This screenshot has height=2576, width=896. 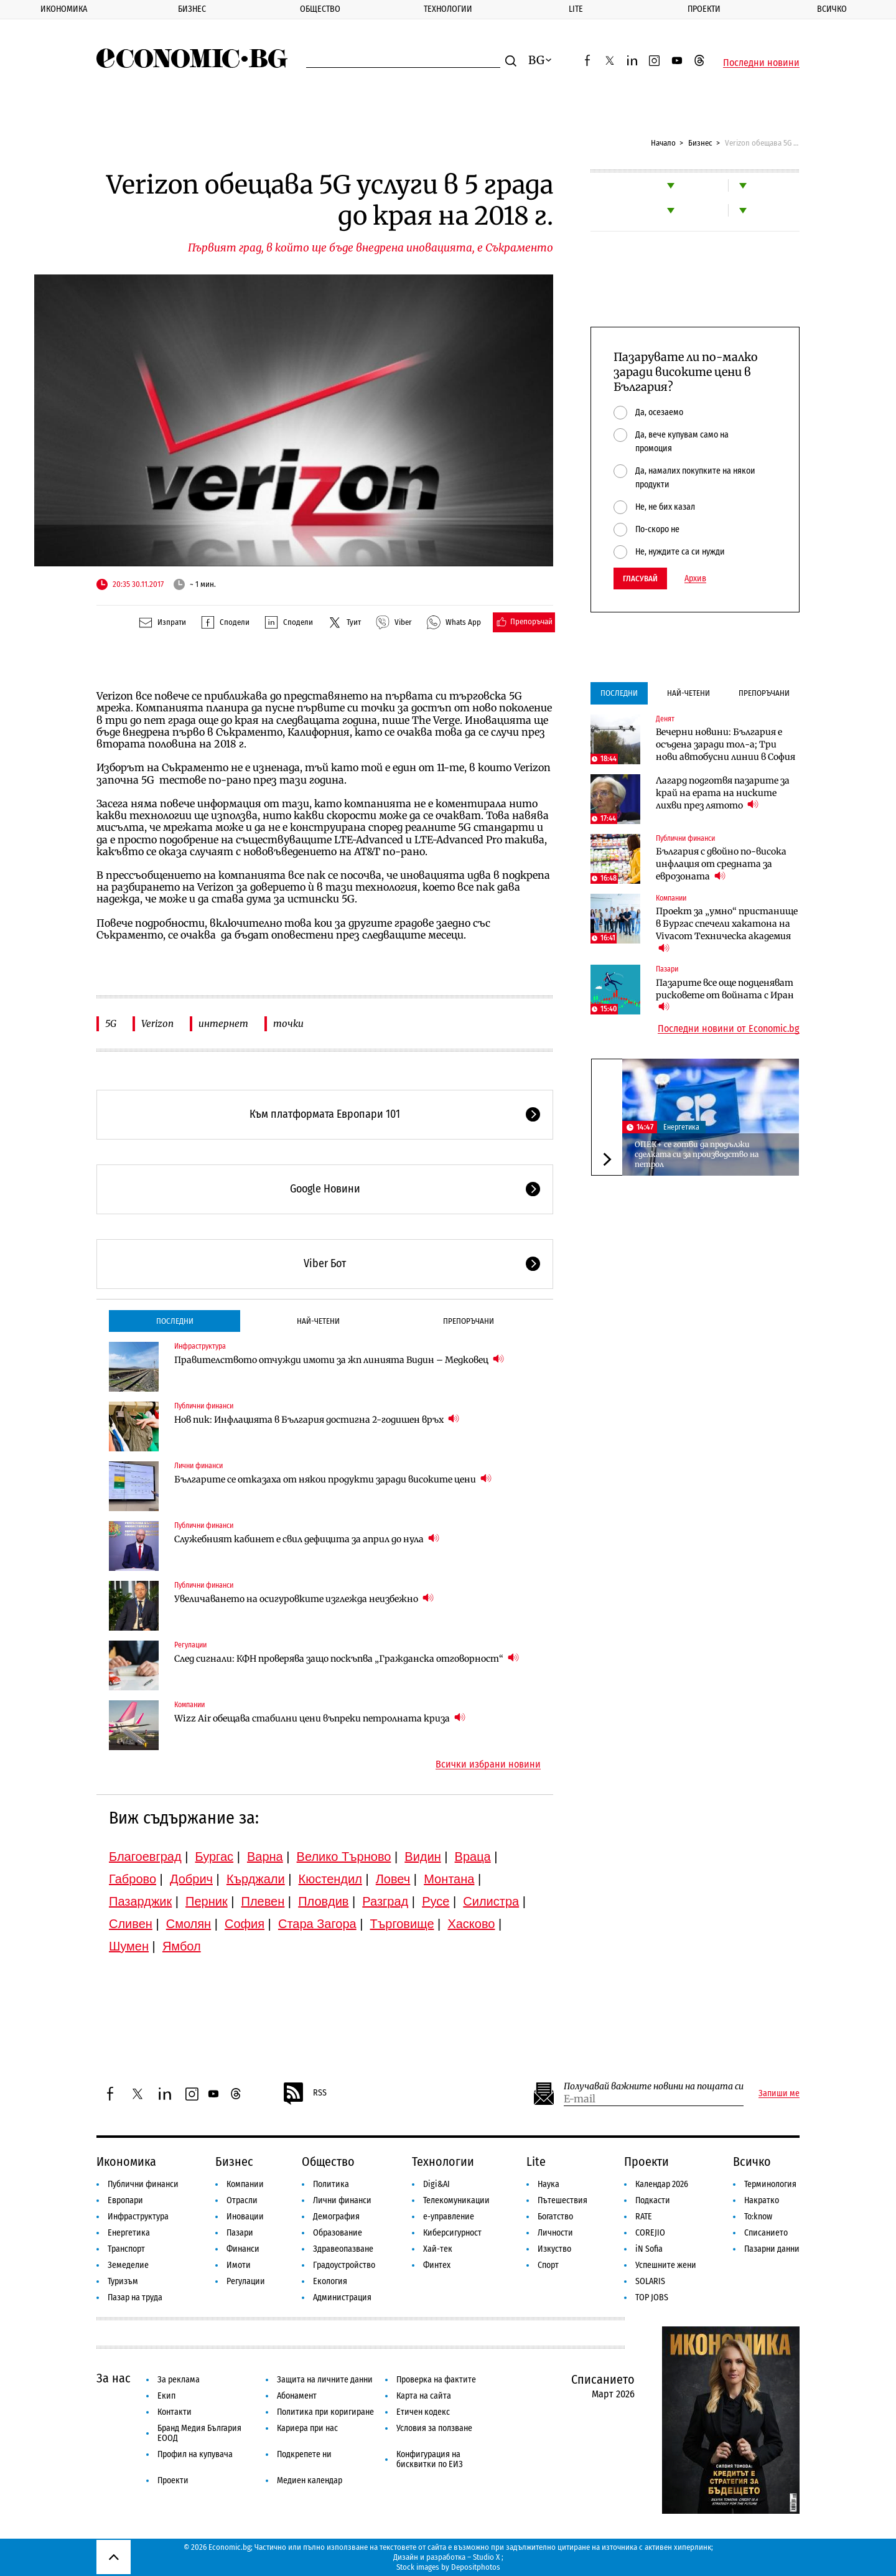 What do you see at coordinates (344, 1856) in the screenshot?
I see `Велико Търново` at bounding box center [344, 1856].